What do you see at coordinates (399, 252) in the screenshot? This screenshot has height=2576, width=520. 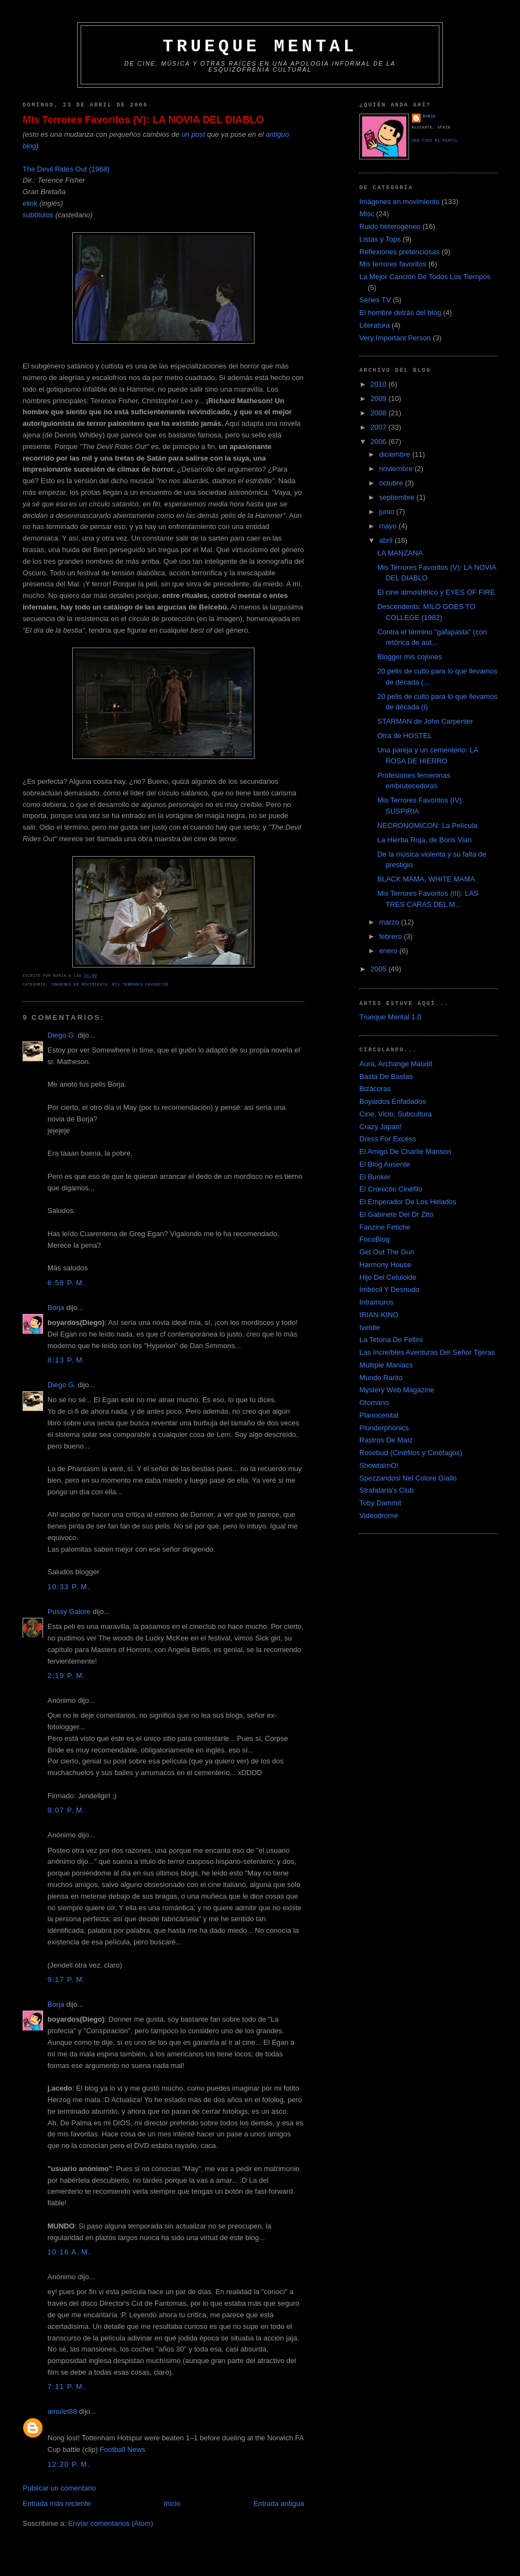 I see `Reflexiones pretenciosas` at bounding box center [399, 252].